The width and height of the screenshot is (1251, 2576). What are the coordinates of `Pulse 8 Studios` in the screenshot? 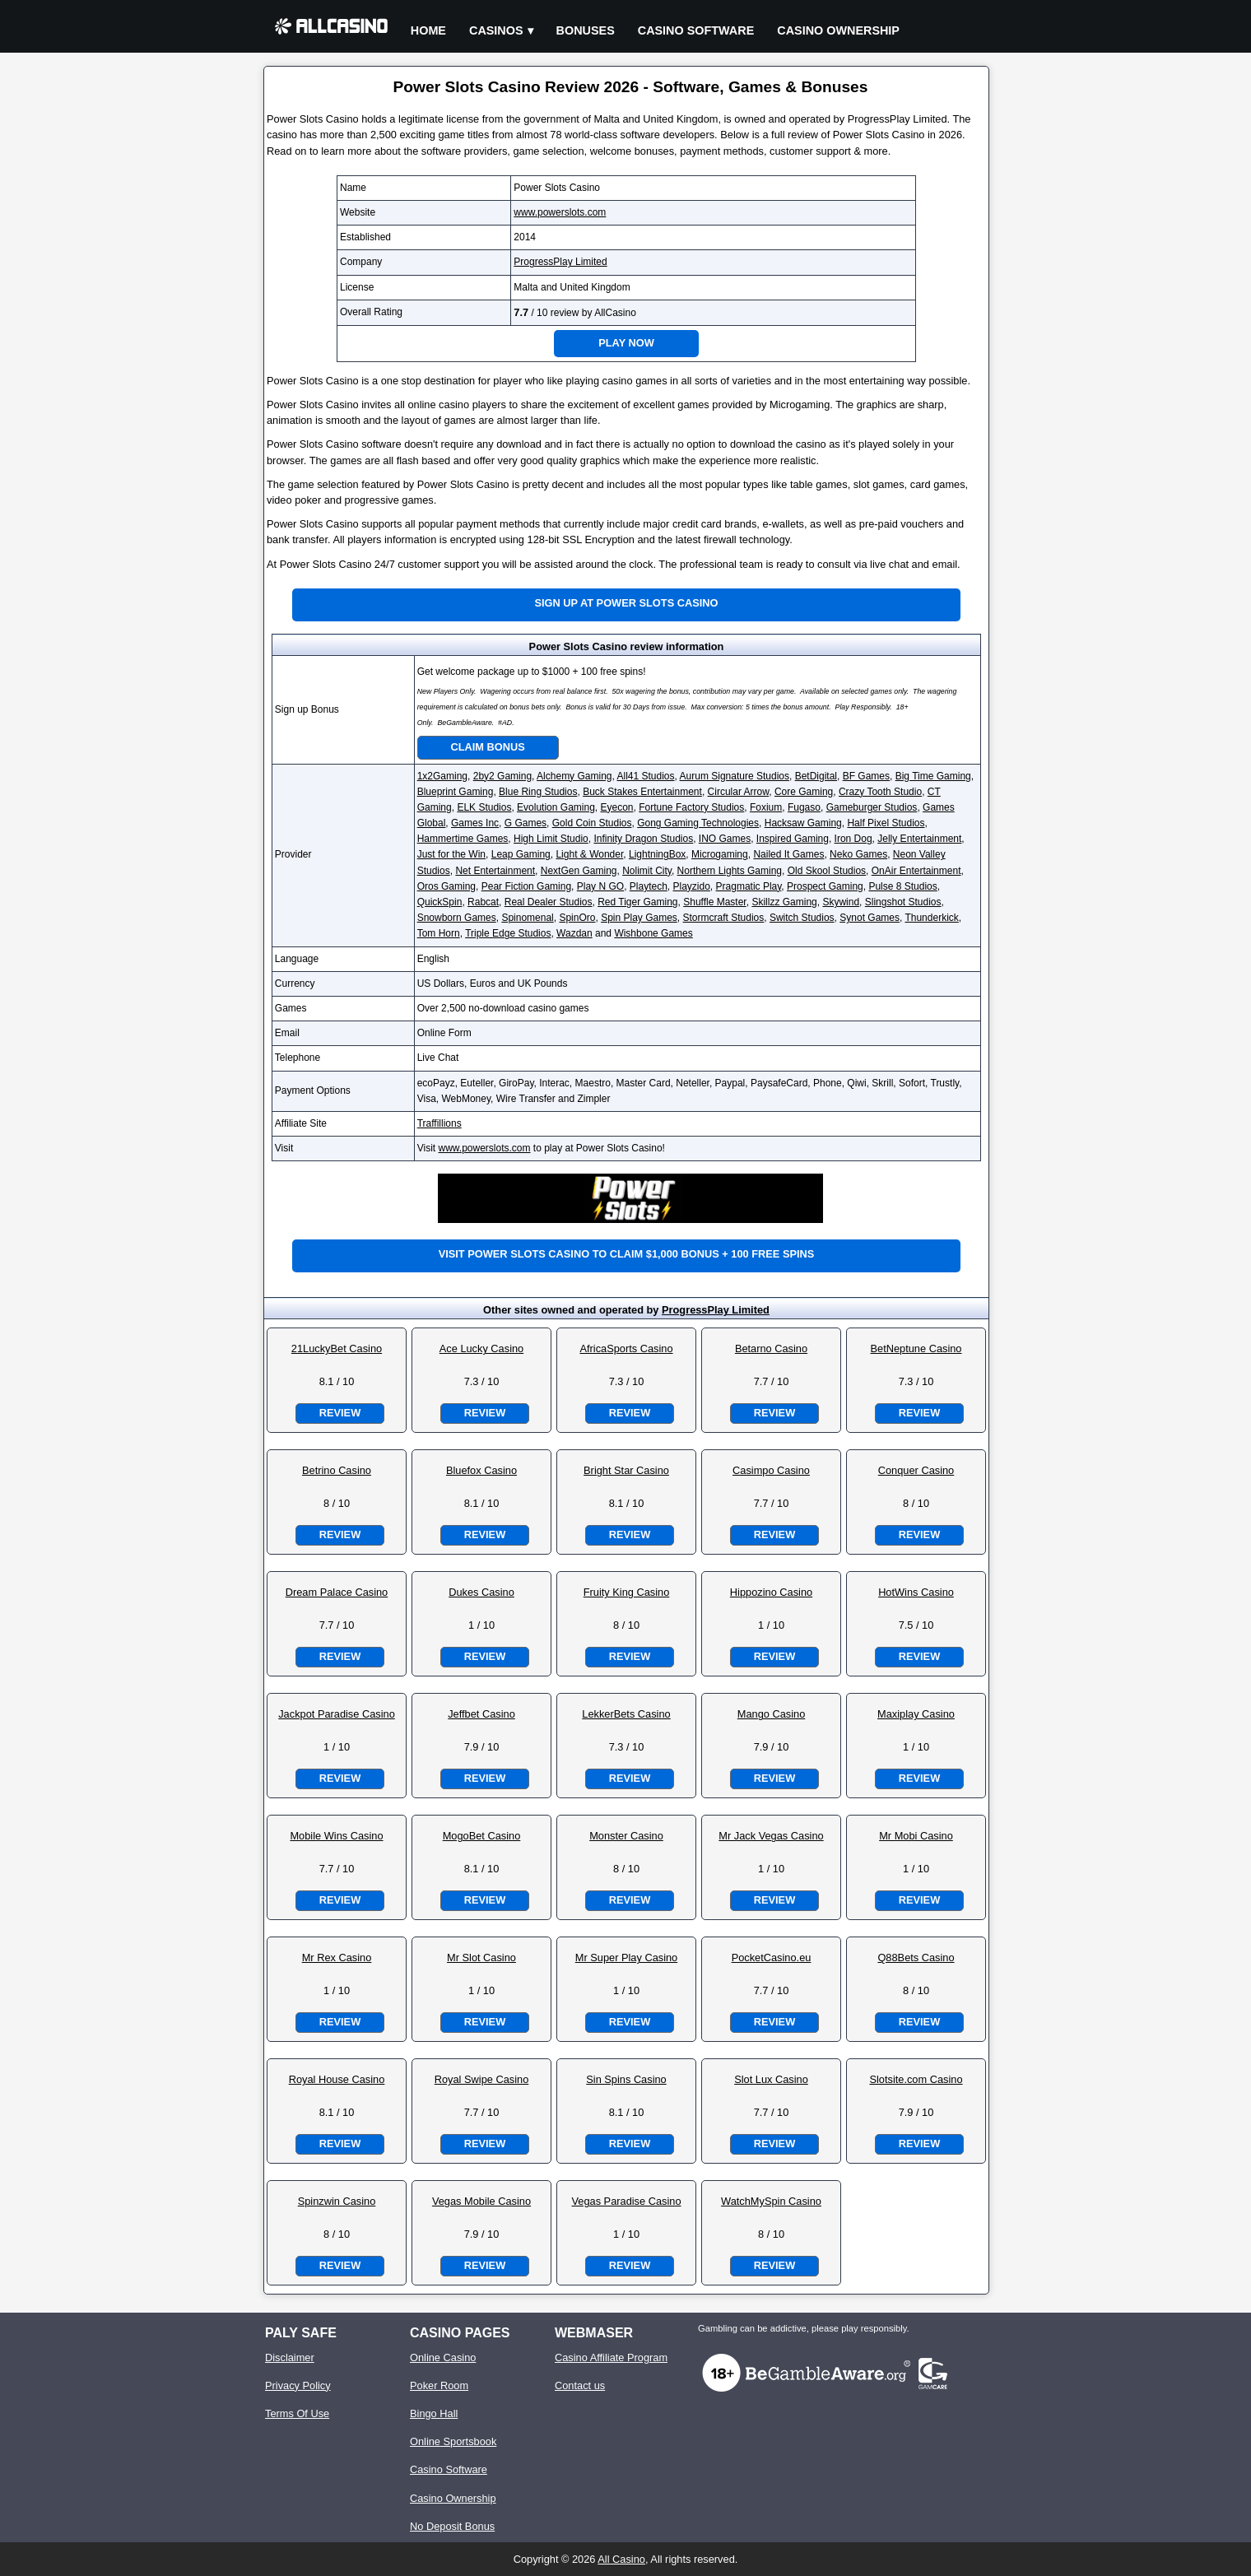 It's located at (902, 886).